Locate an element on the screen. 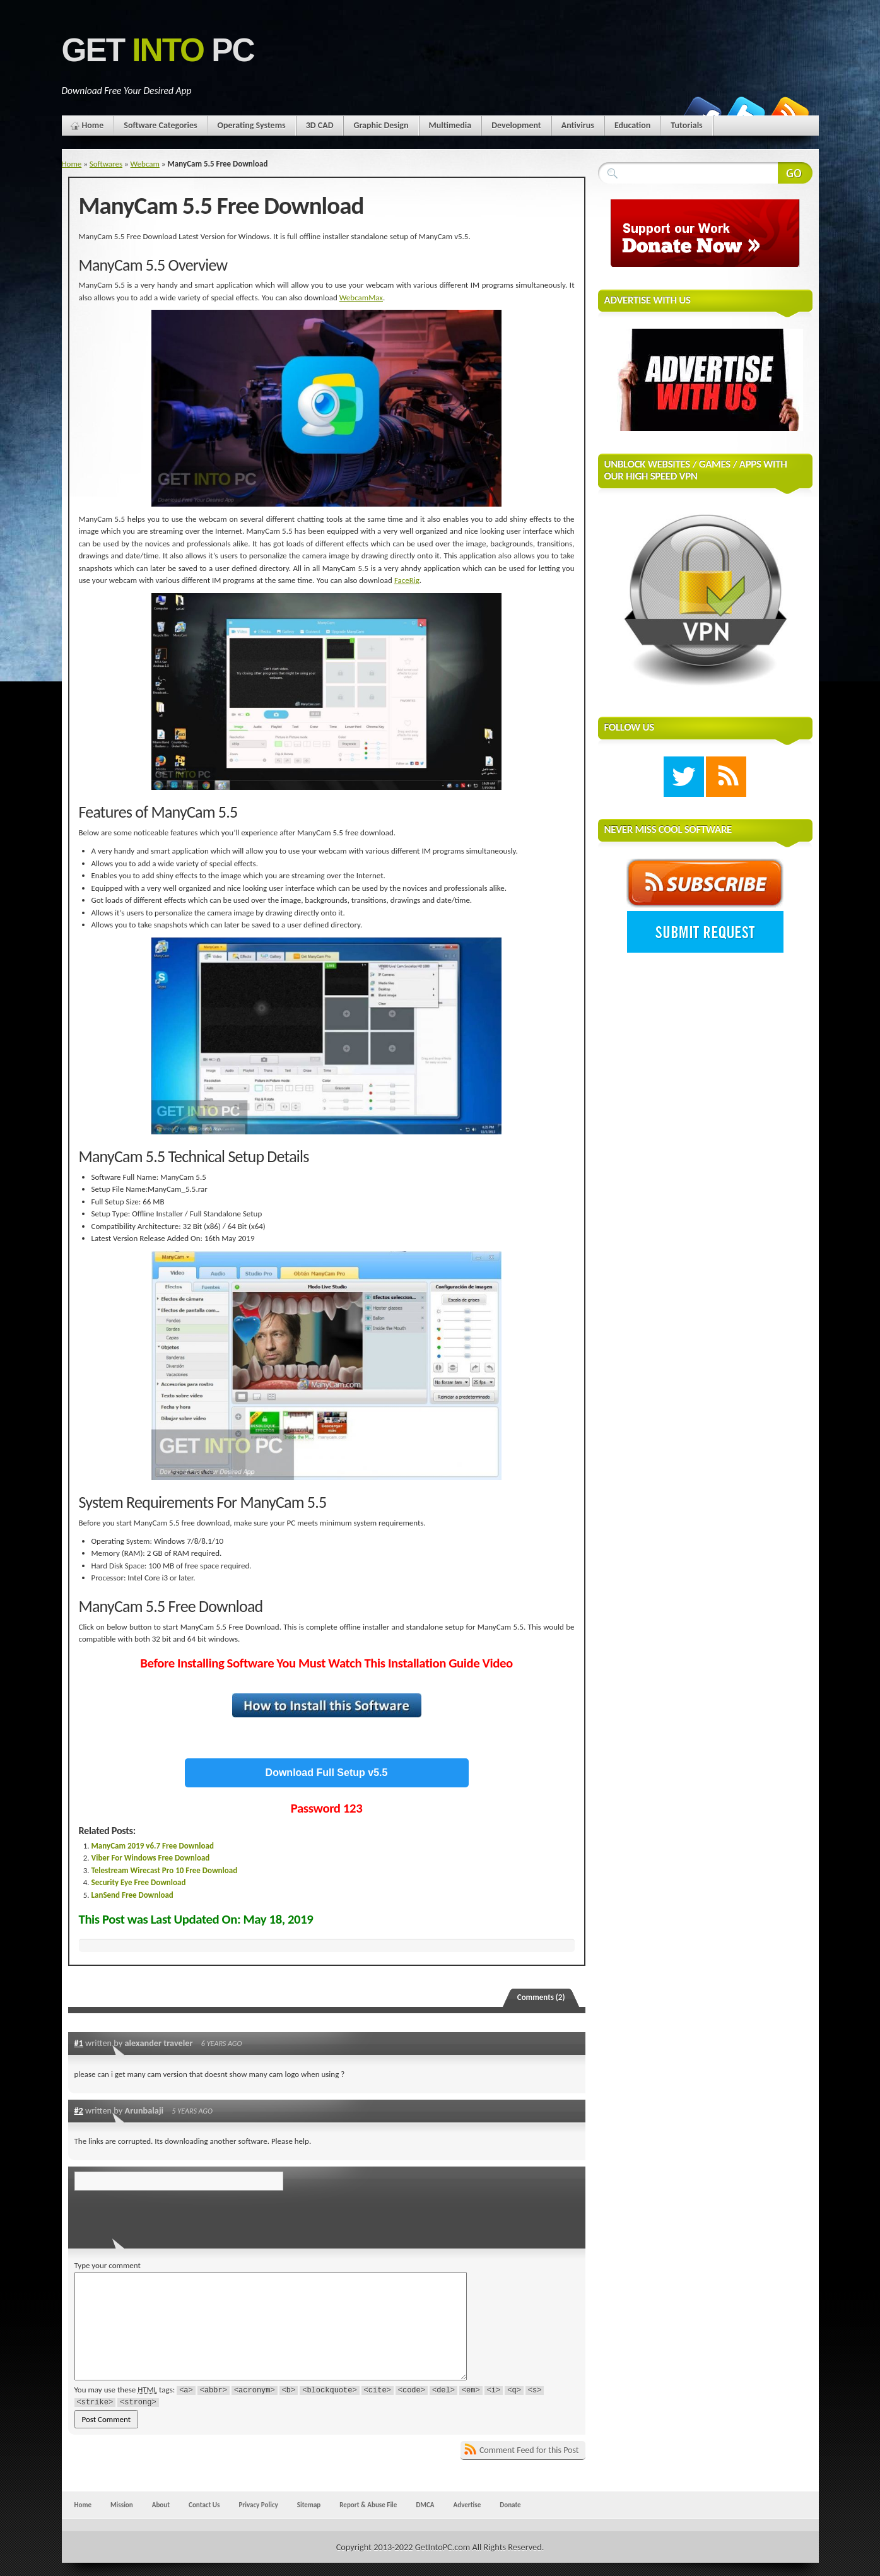 This screenshot has height=2576, width=880. ManyCam 2019 v6.7 Free Download is located at coordinates (152, 1845).